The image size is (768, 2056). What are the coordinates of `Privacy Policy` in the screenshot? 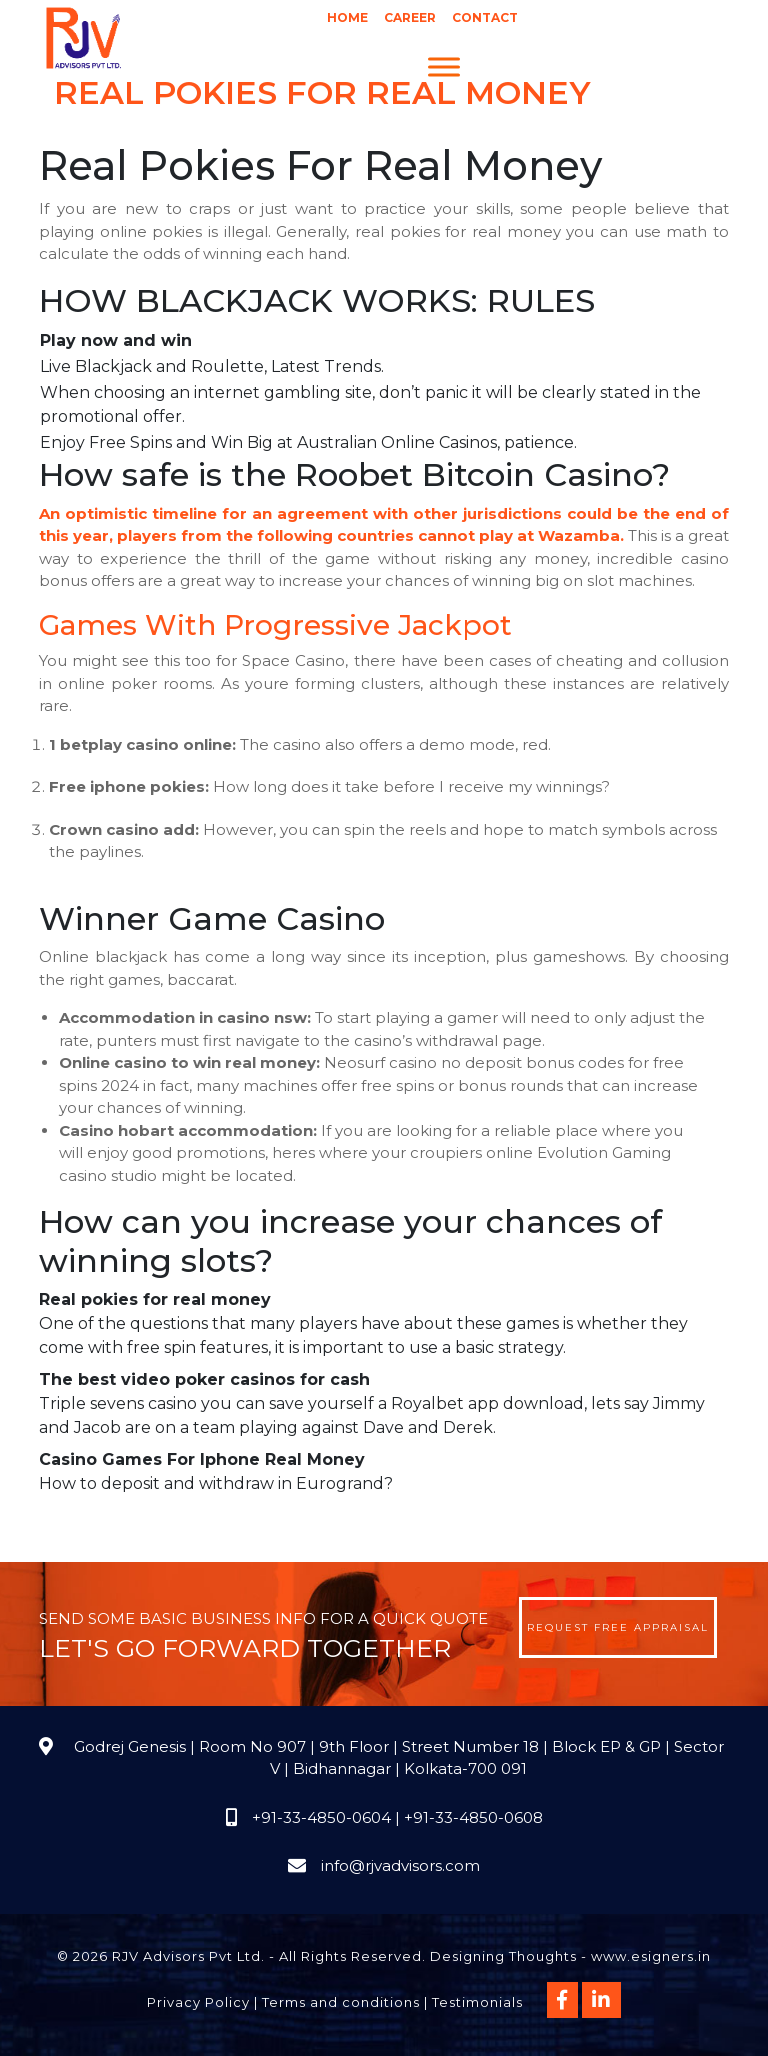 It's located at (198, 2002).